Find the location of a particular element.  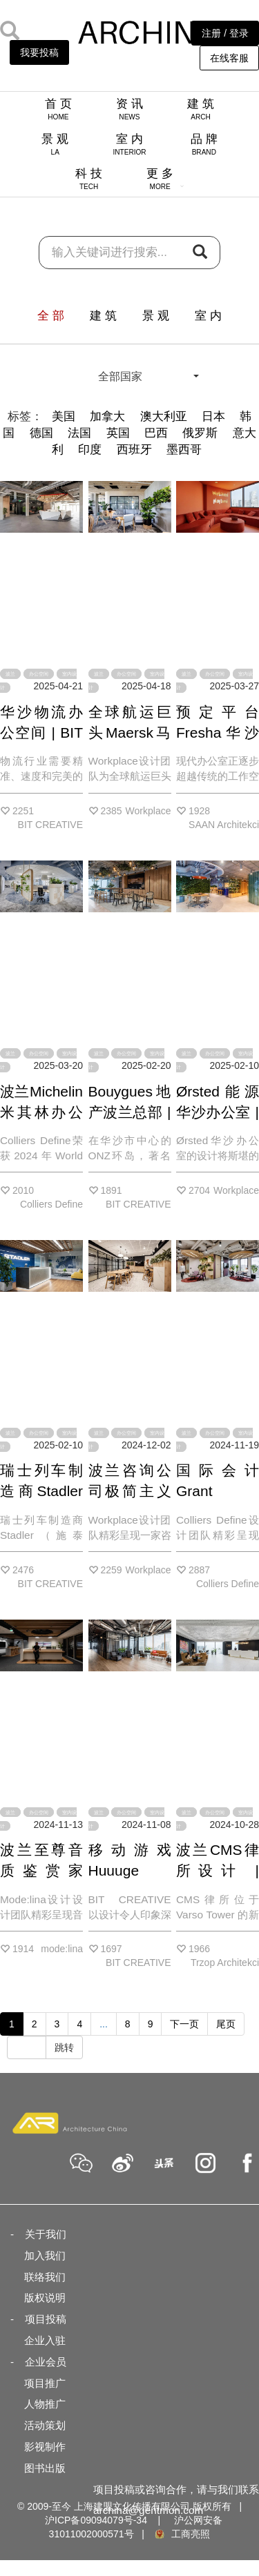

影视制作 is located at coordinates (45, 2446).